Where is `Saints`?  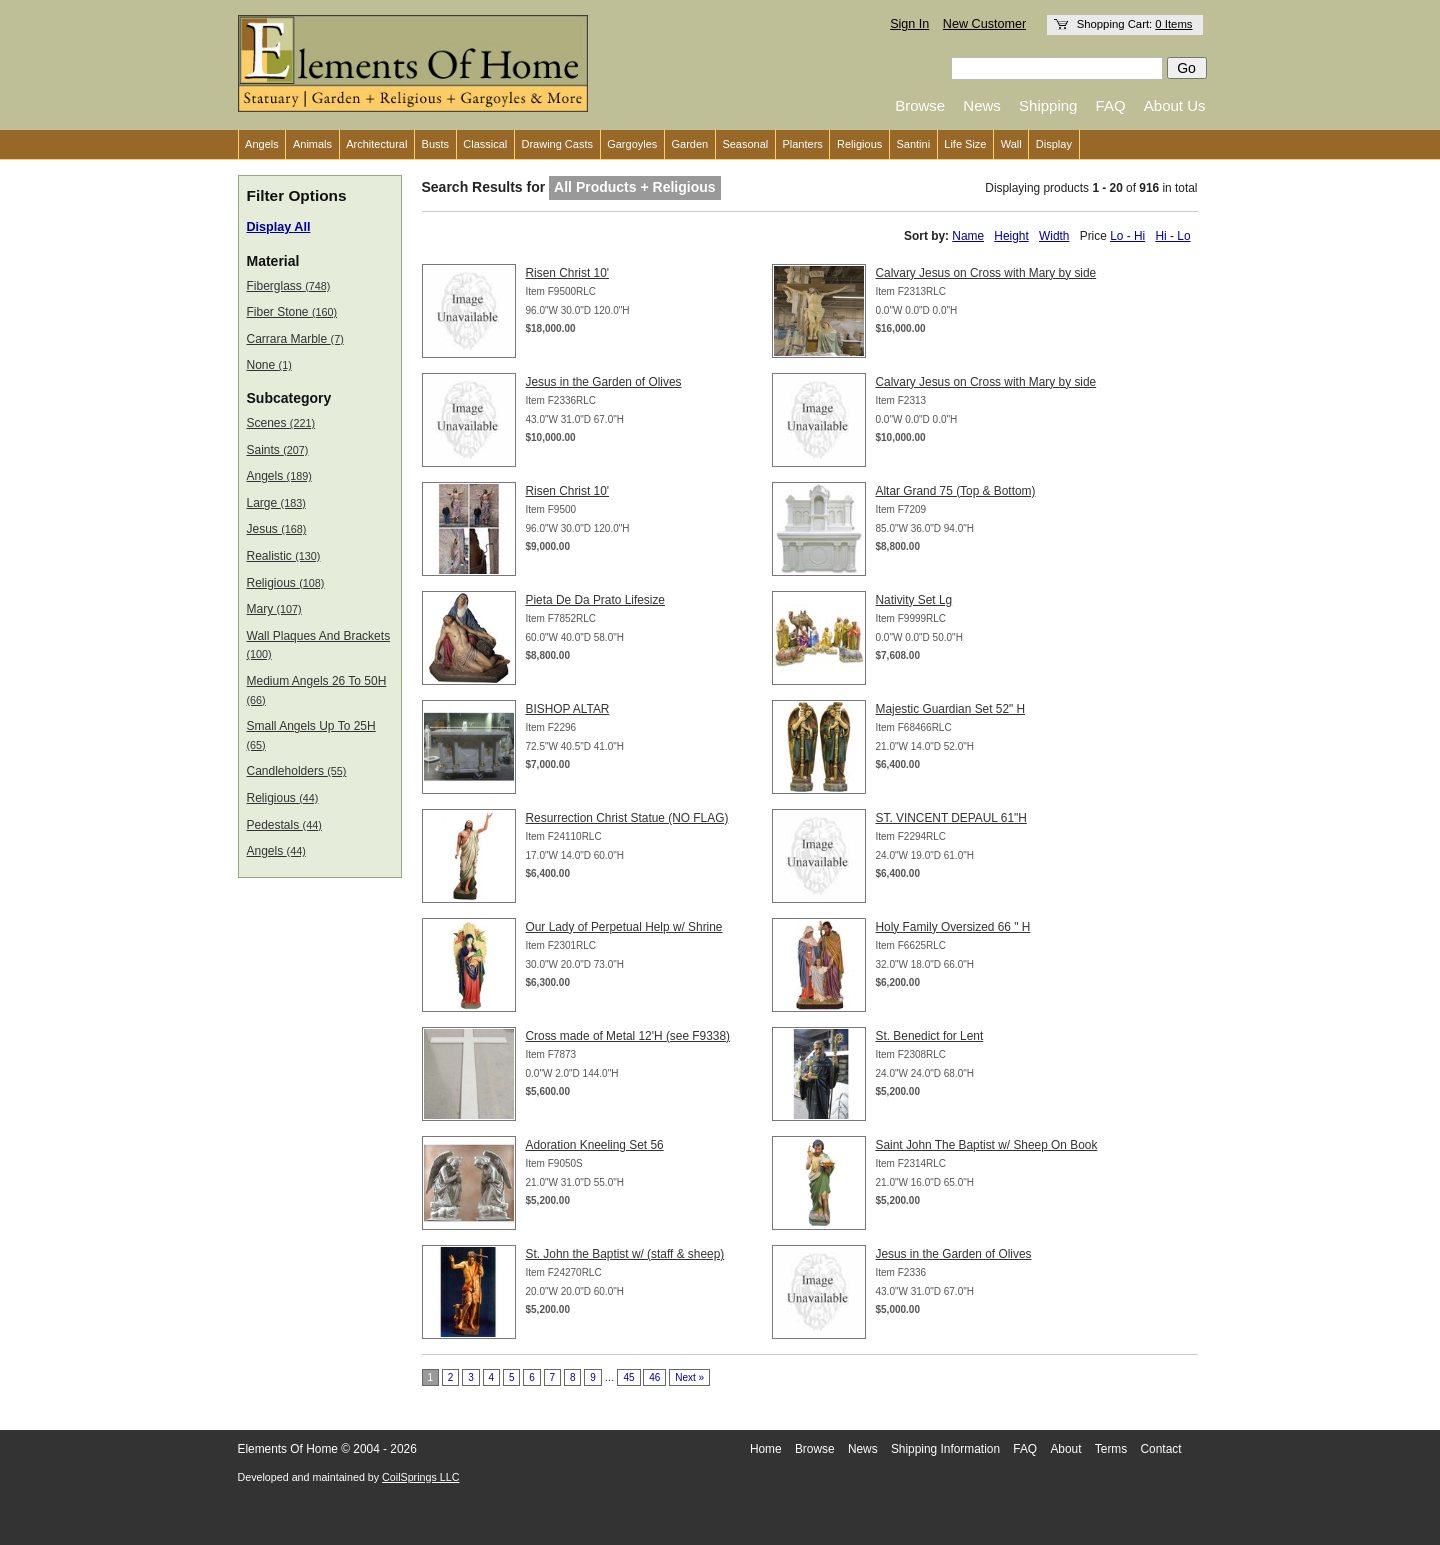
Saints is located at coordinates (278, 450).